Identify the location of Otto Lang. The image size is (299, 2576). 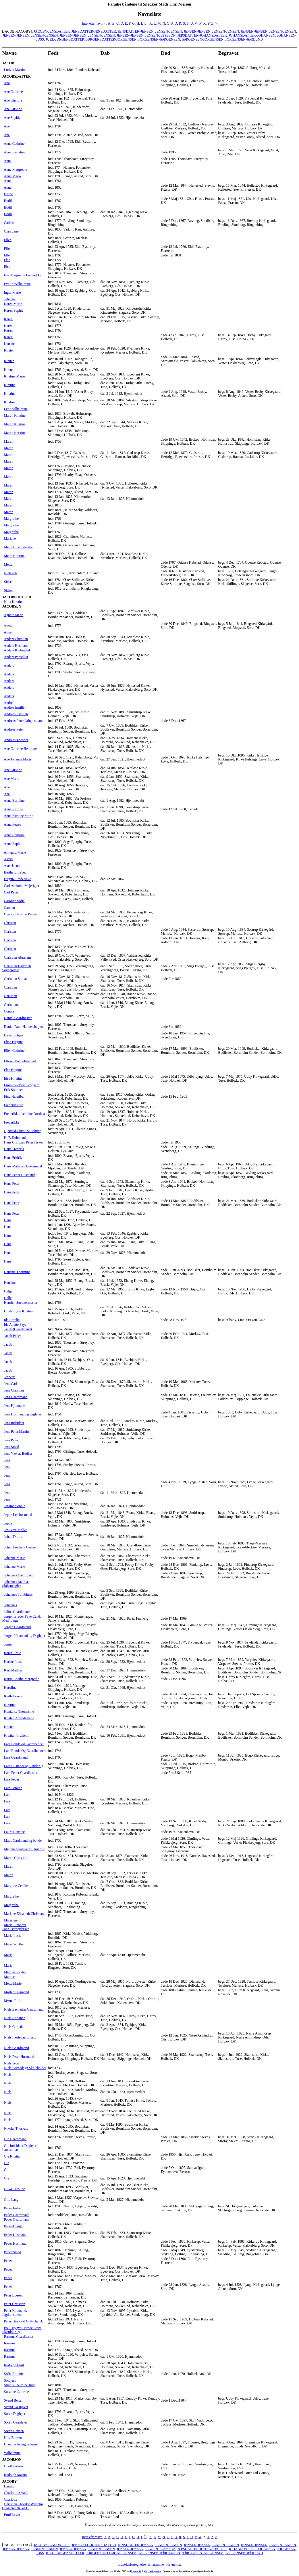
(11, 2199).